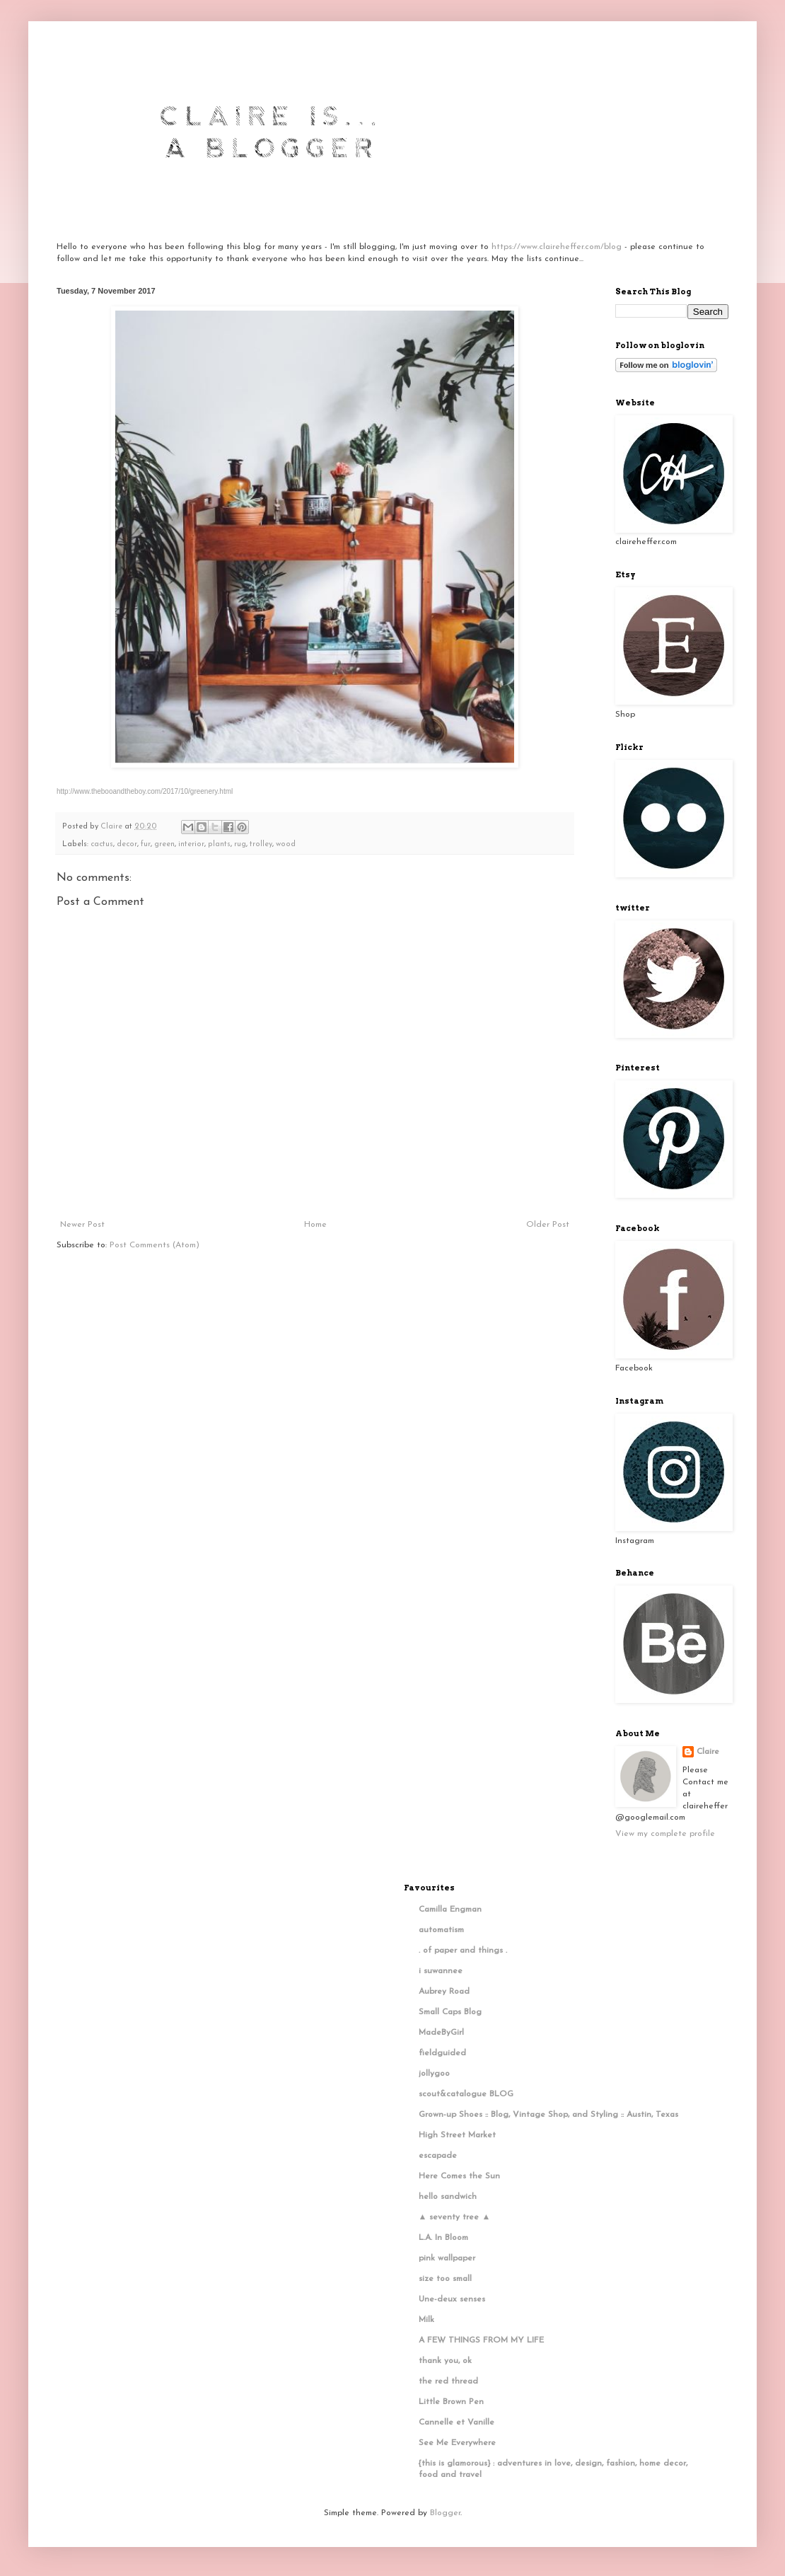  Describe the element at coordinates (82, 1224) in the screenshot. I see `Newer Post` at that location.